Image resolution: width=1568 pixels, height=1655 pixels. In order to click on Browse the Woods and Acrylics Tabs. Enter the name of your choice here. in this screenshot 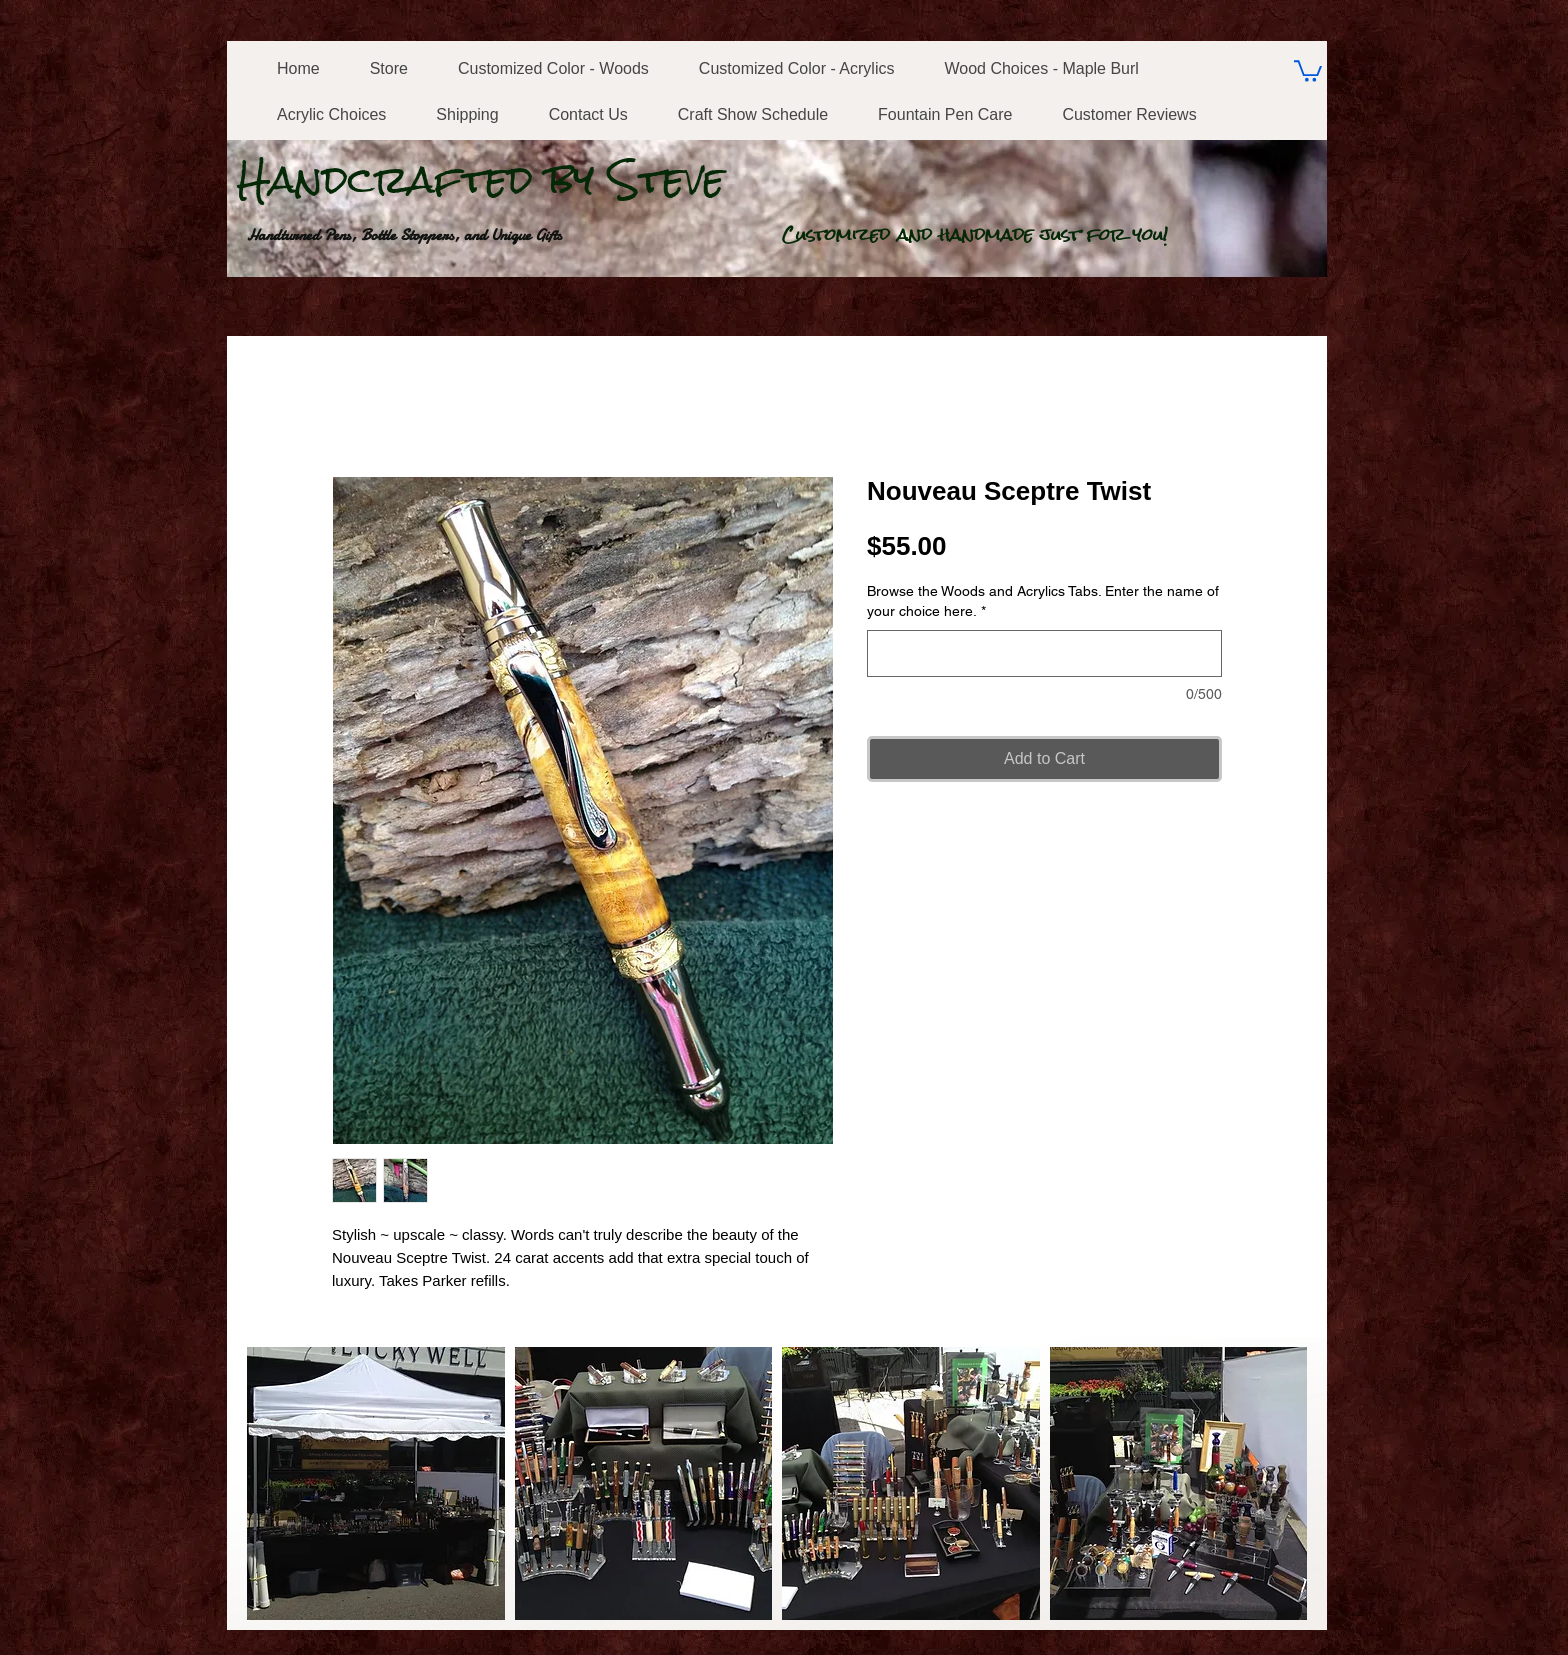, I will do `click(1043, 601)`.